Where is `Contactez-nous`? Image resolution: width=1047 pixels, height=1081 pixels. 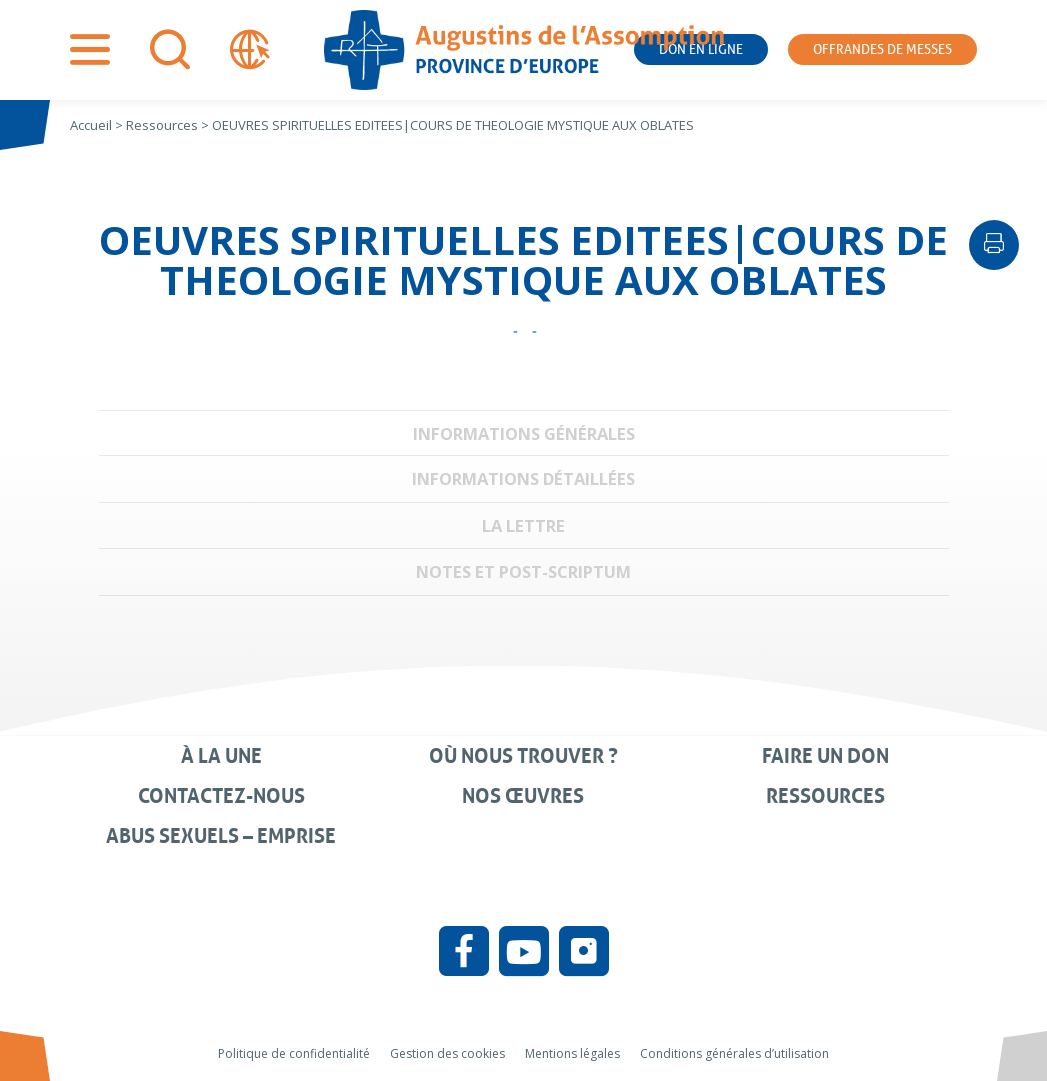
Contactez-nous is located at coordinates (221, 796).